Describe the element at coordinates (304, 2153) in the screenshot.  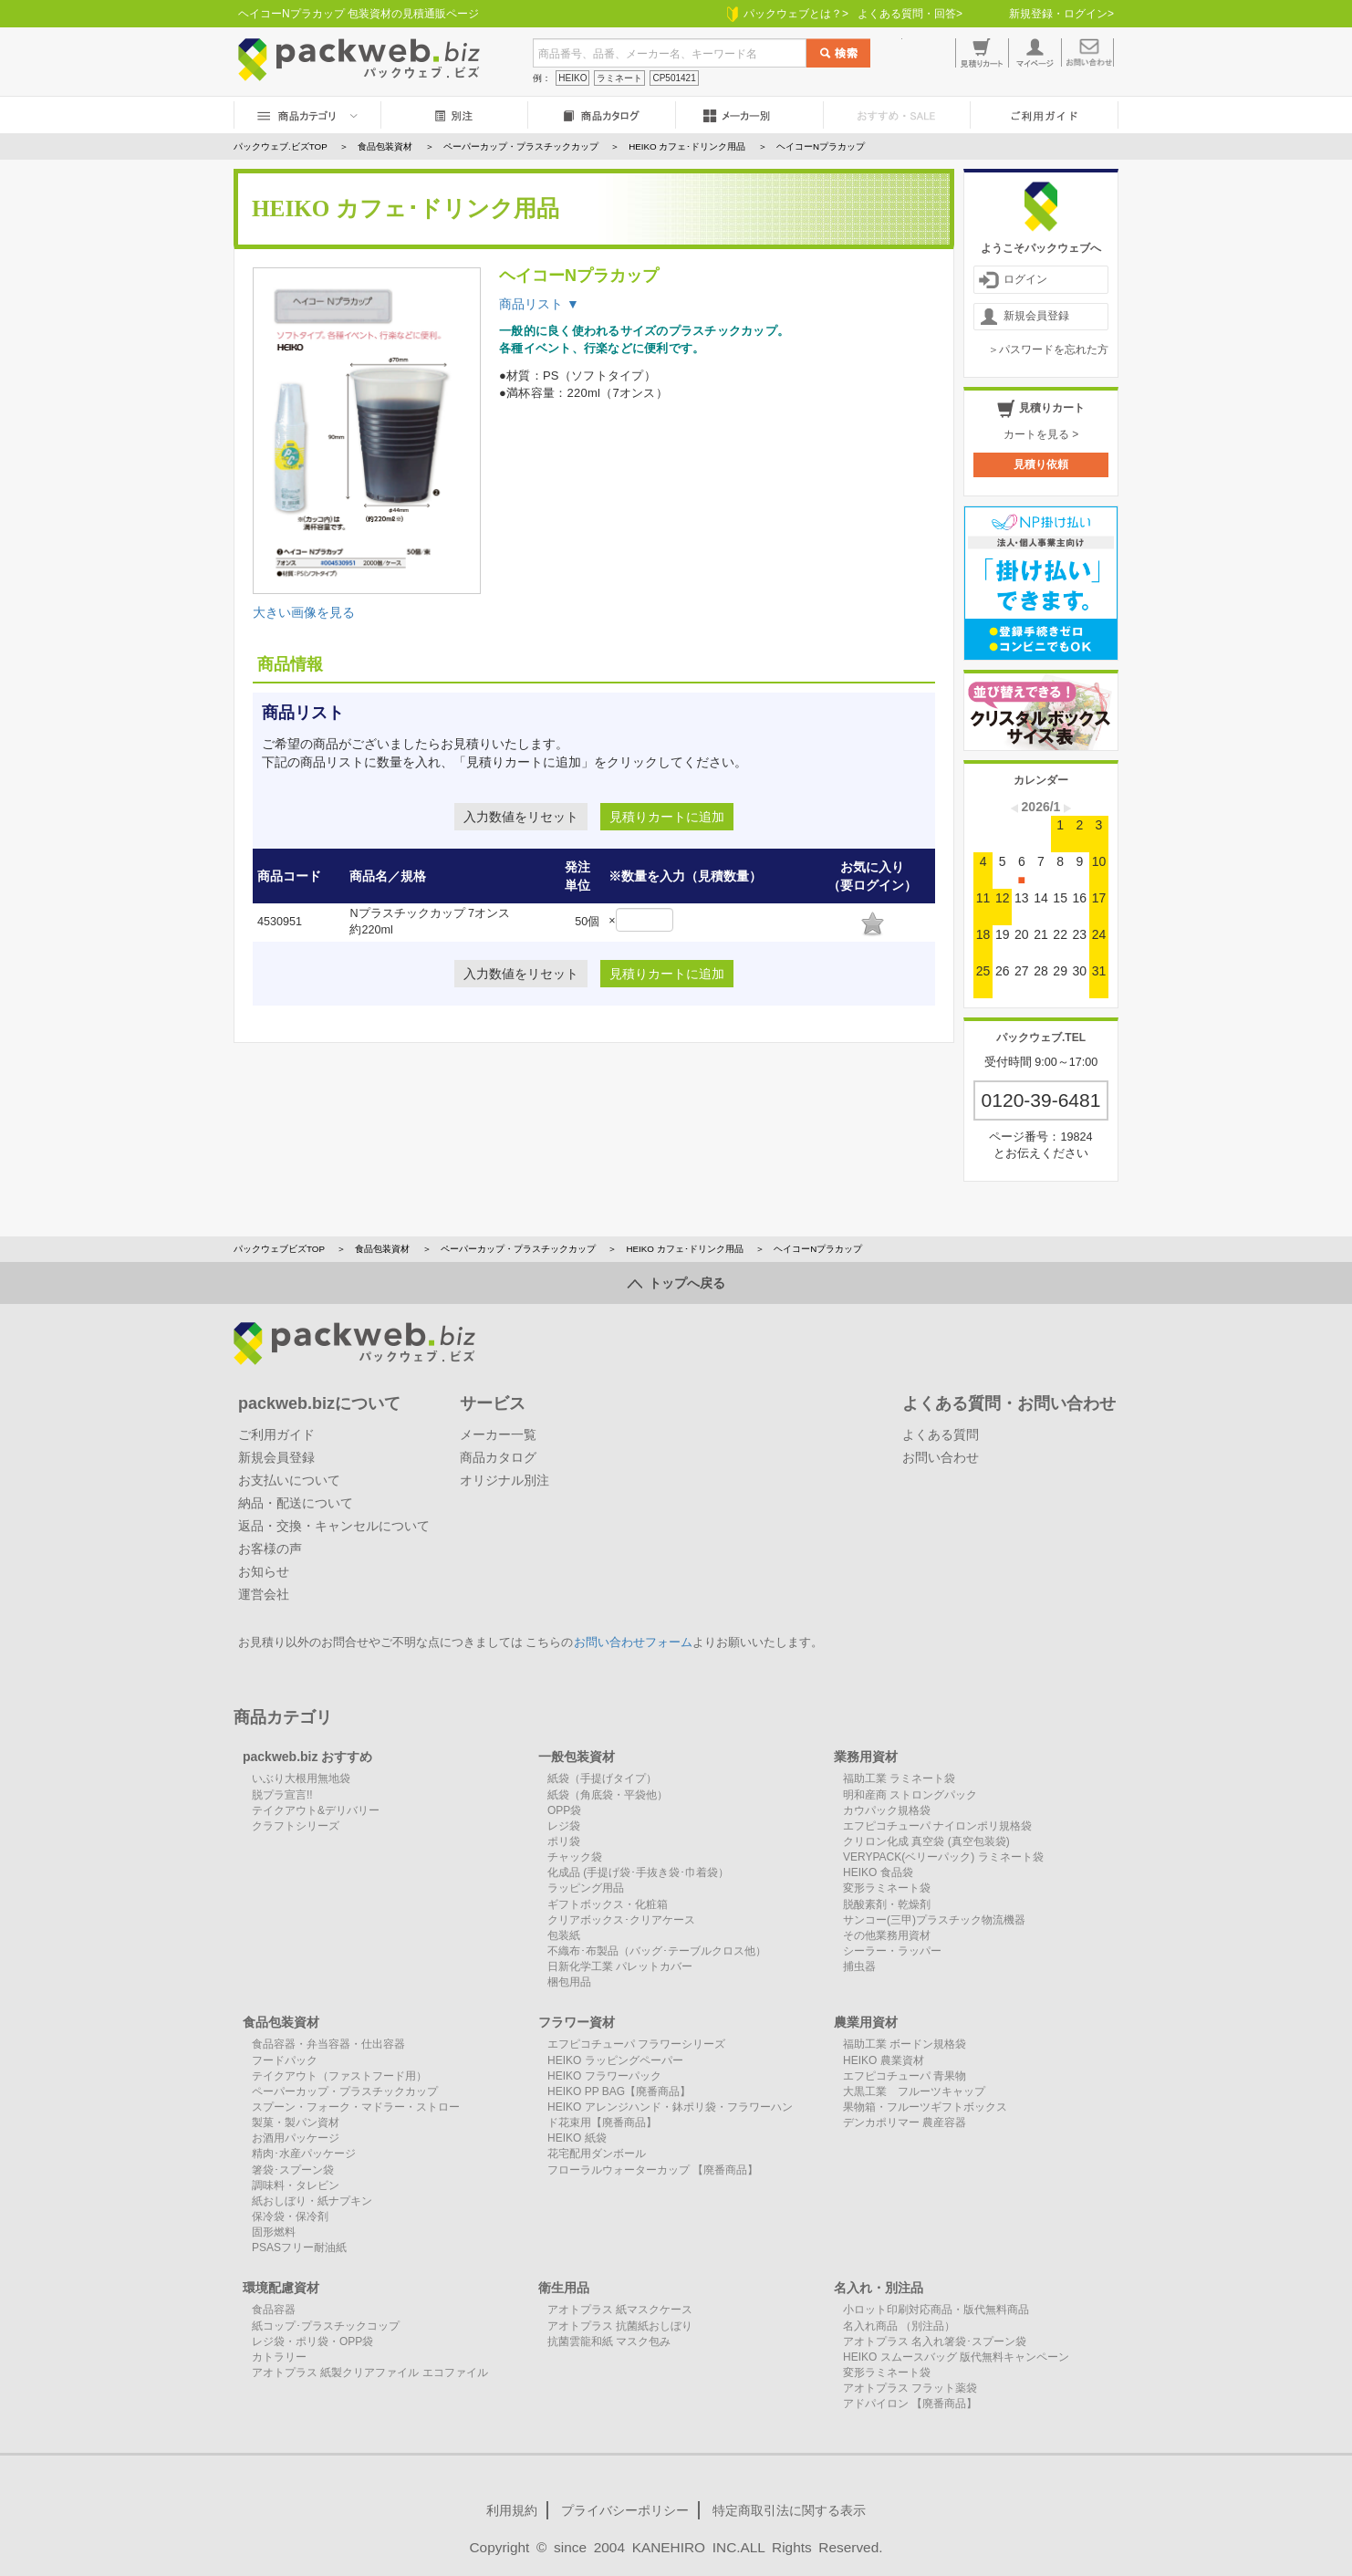
I see `精肉･水産パッケージ` at that location.